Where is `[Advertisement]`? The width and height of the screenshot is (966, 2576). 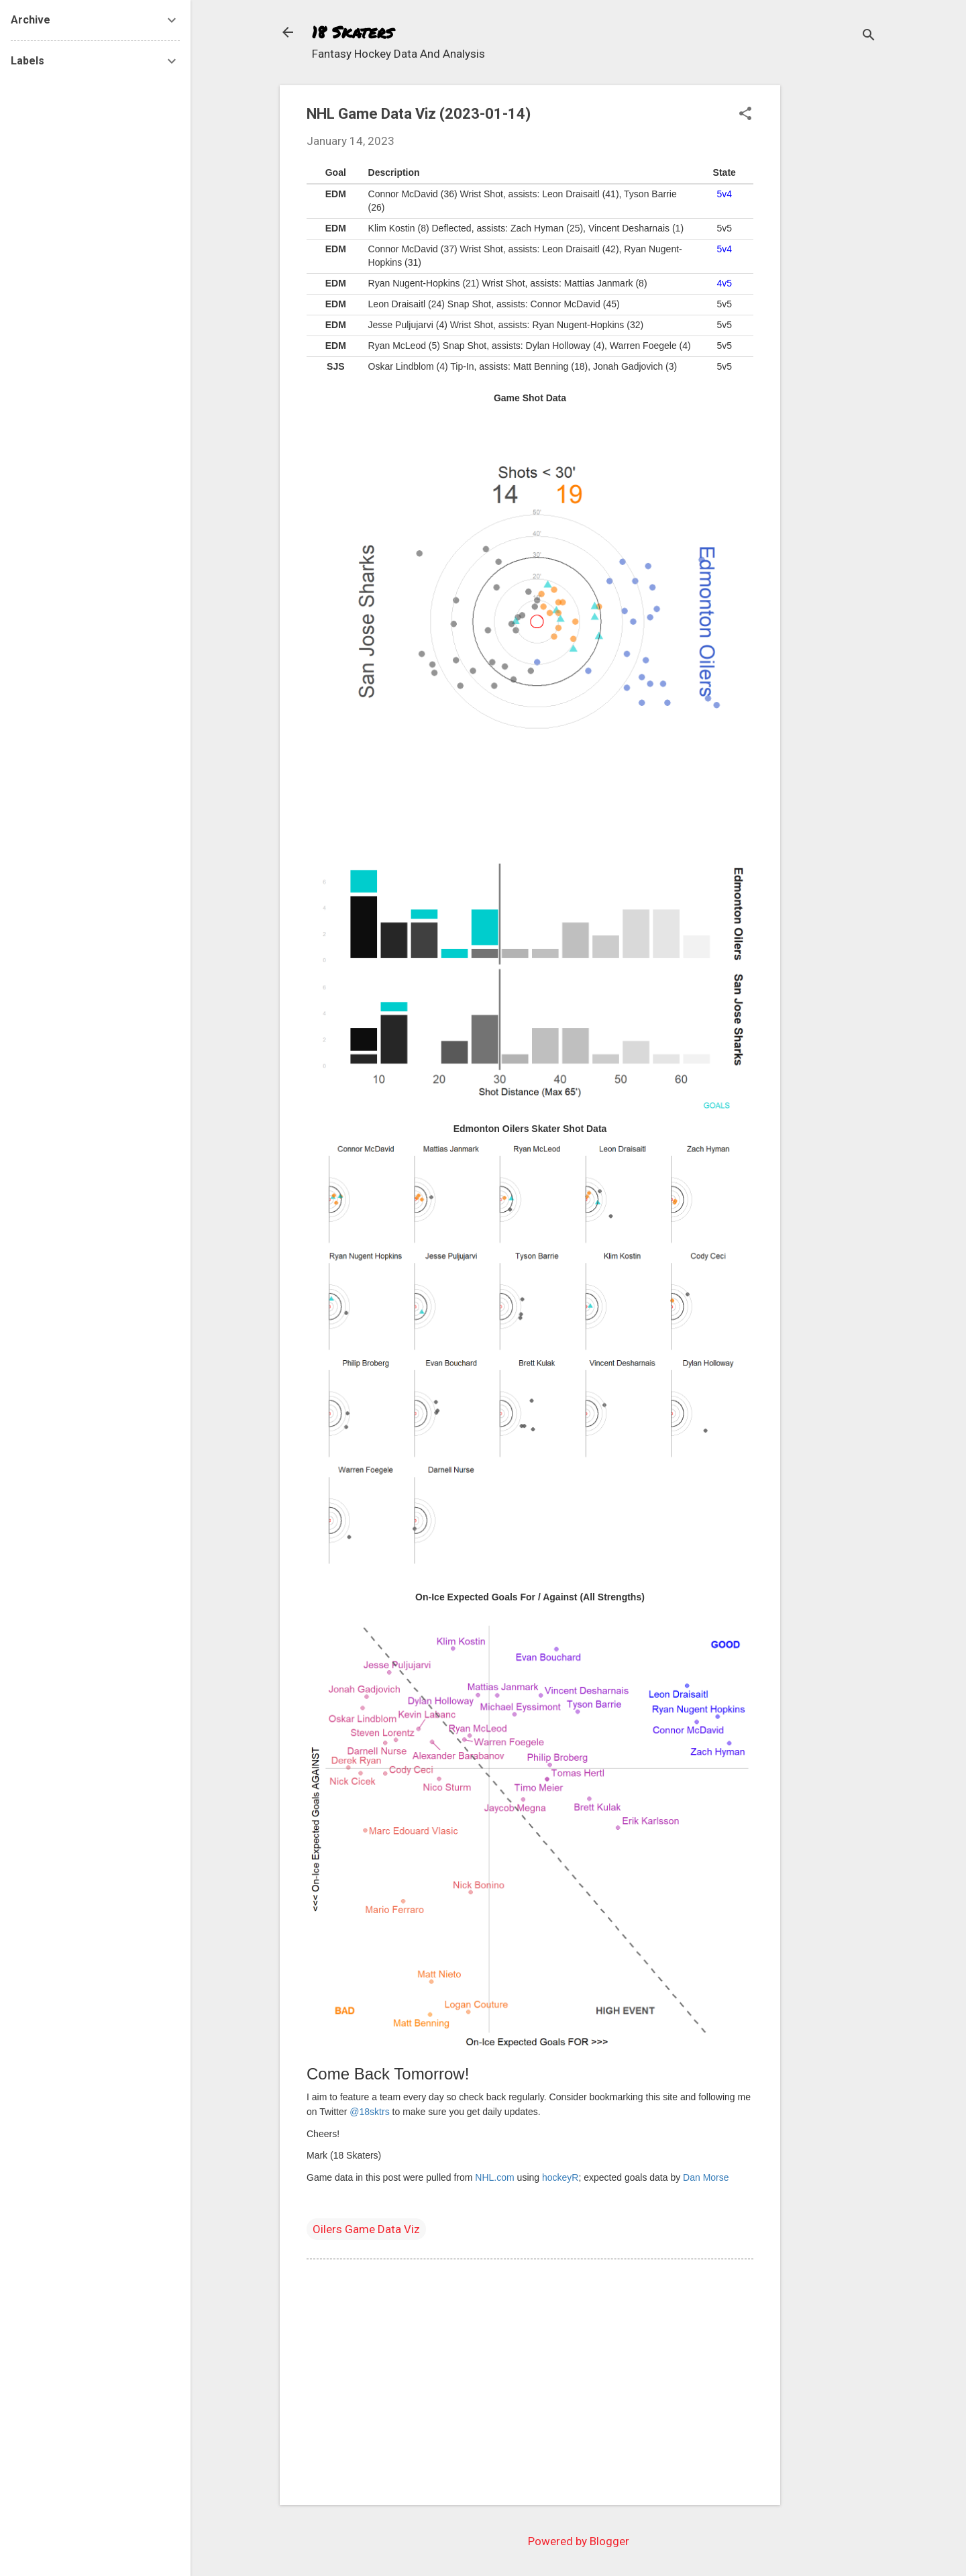 [Advertisement] is located at coordinates (834, 286).